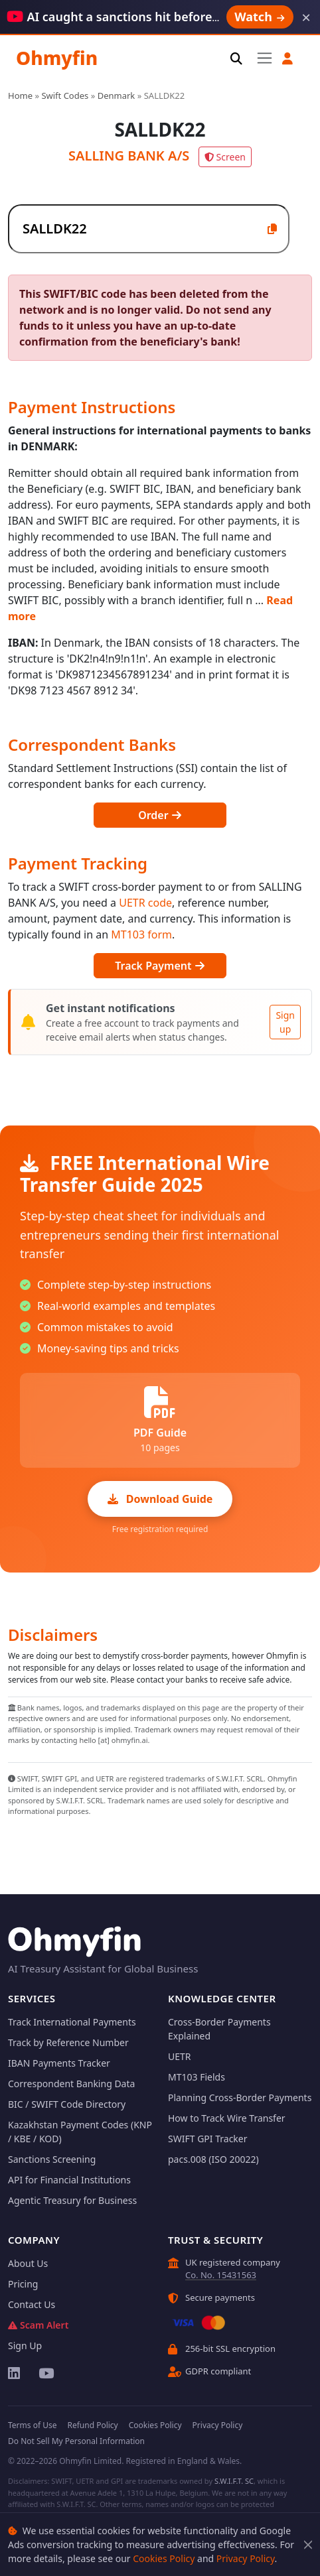 This screenshot has width=320, height=2576. I want to click on Refund Policy, so click(92, 2425).